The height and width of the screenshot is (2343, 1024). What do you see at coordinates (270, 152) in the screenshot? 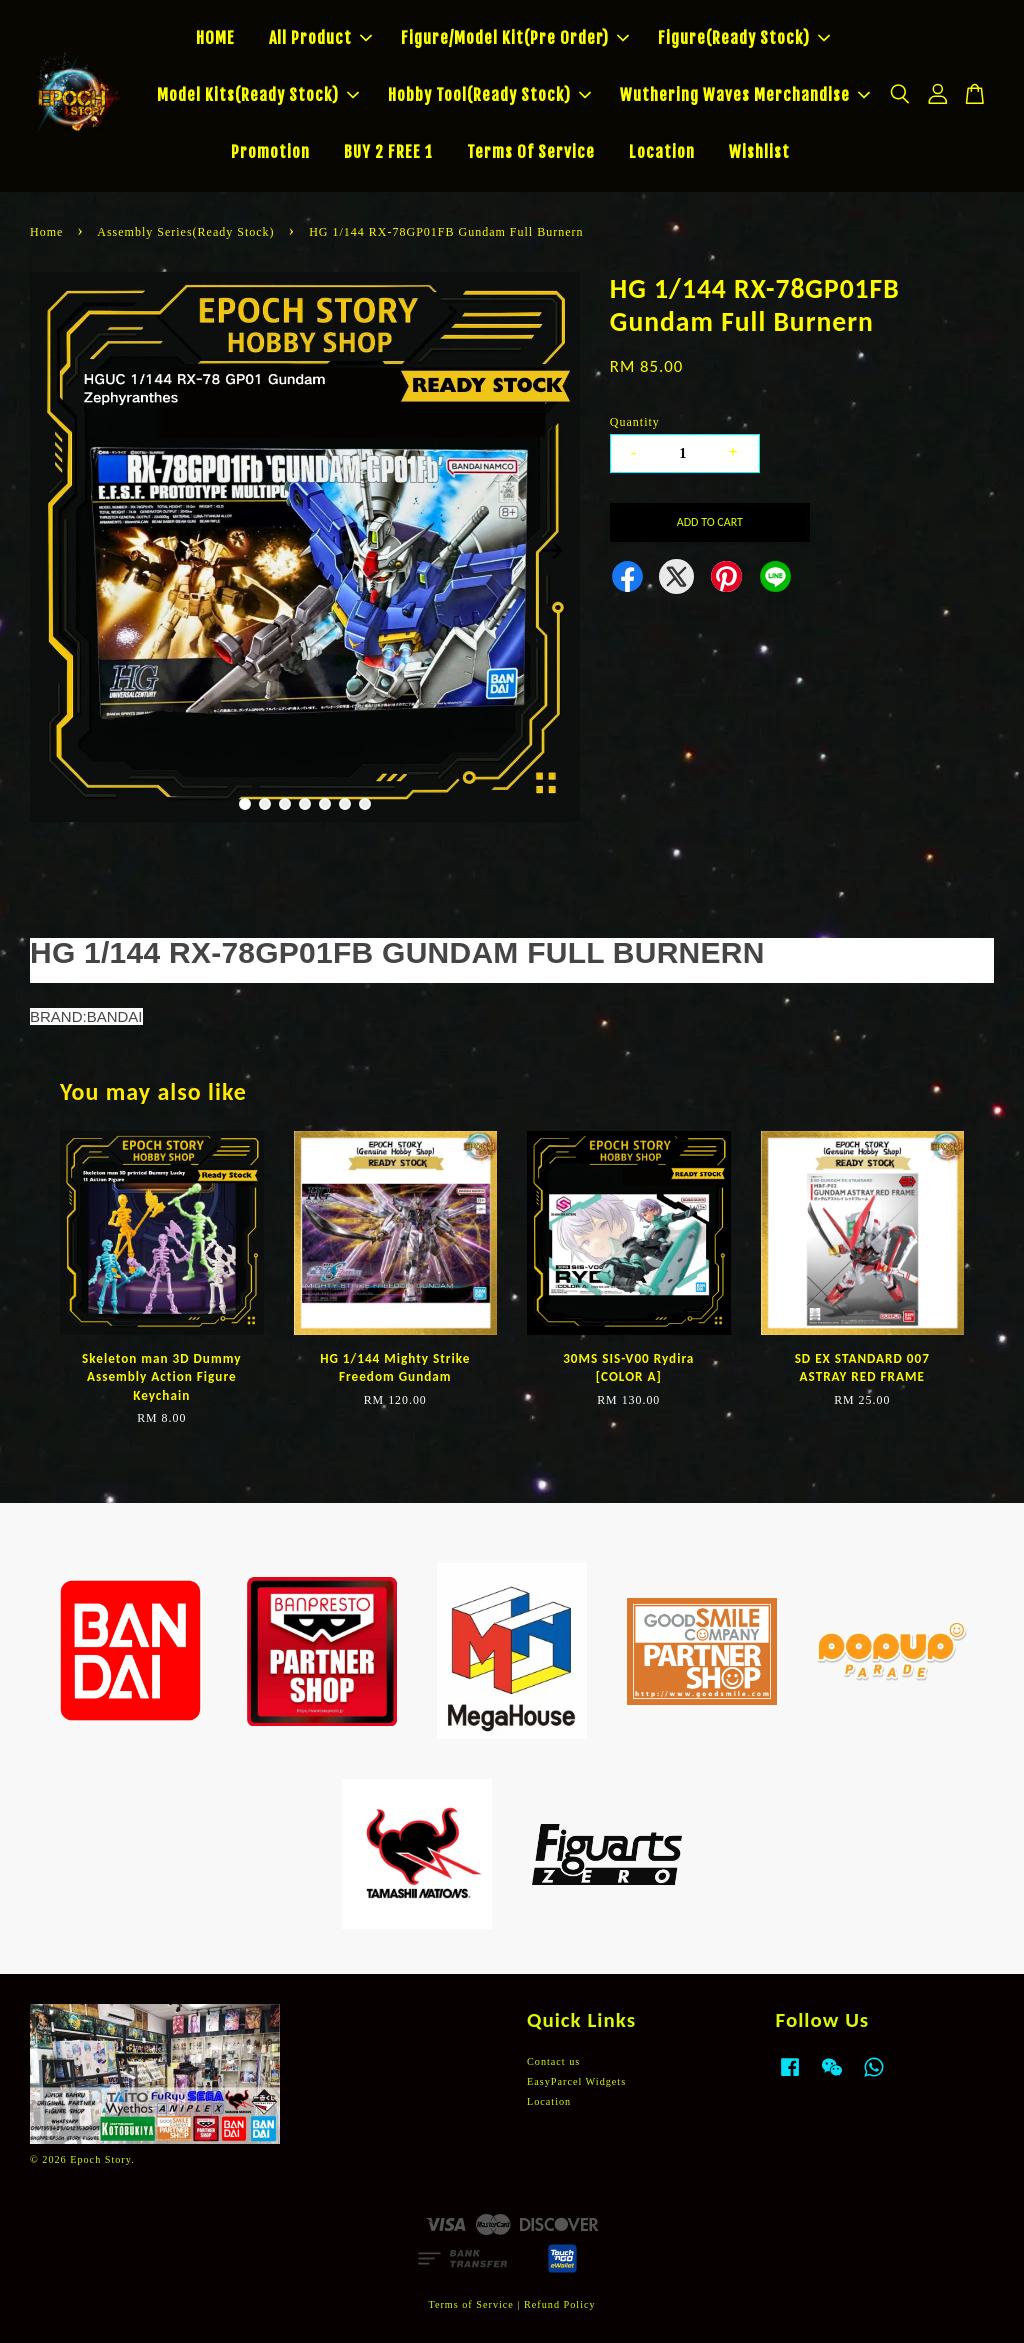
I see `Promotion` at bounding box center [270, 152].